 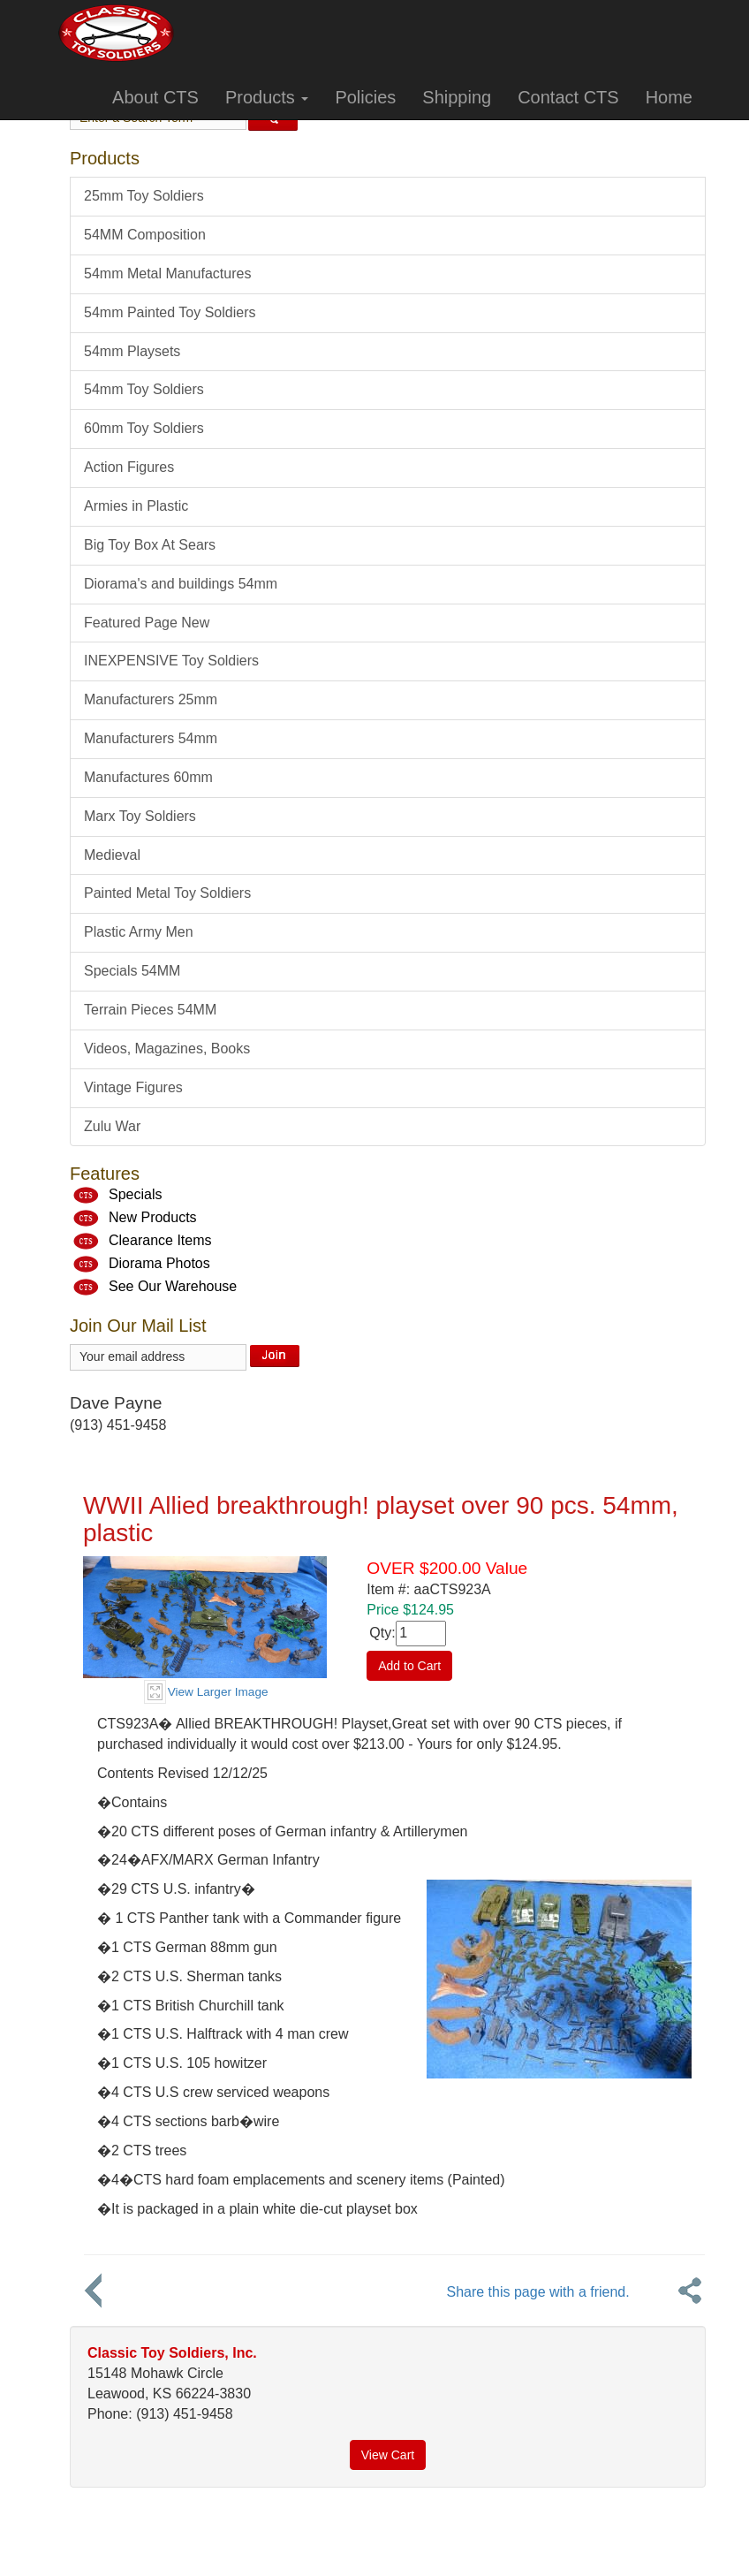 What do you see at coordinates (135, 1195) in the screenshot?
I see `Specials` at bounding box center [135, 1195].